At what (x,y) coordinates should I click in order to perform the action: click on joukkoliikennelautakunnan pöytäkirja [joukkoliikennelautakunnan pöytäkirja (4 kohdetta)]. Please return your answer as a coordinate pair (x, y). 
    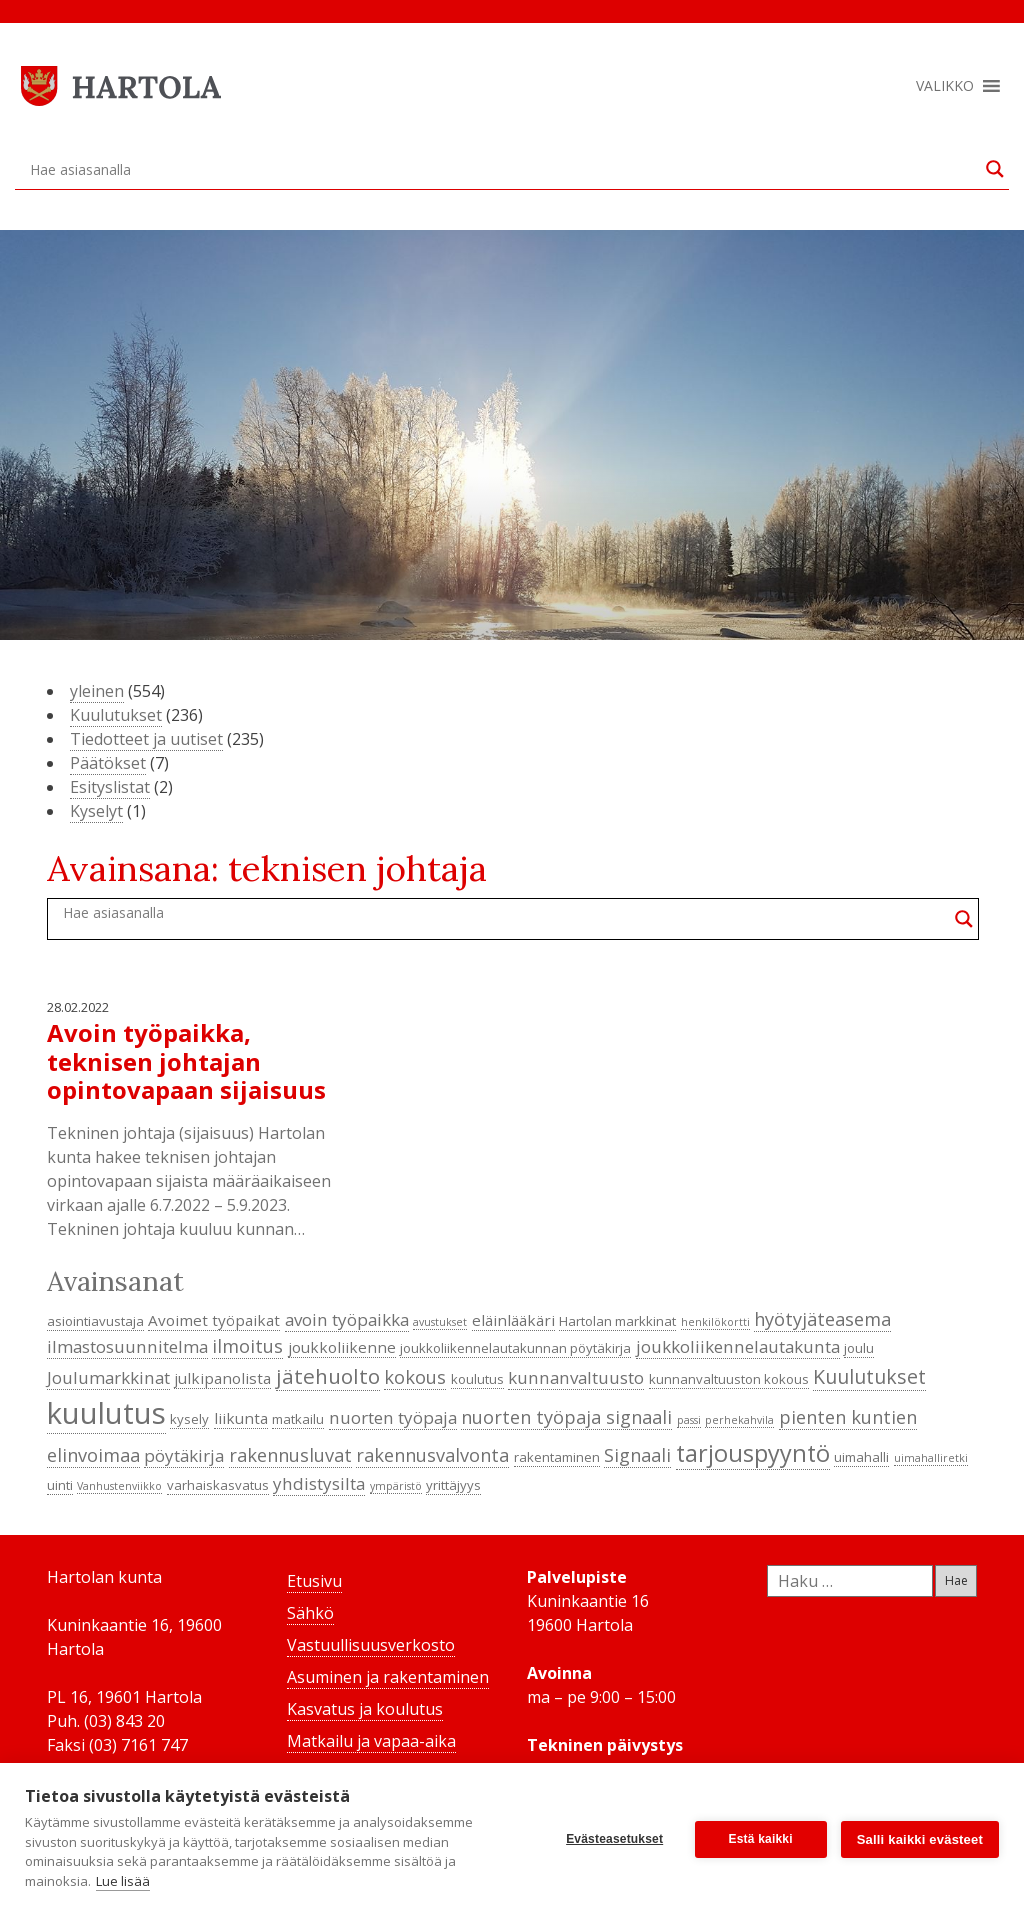
    Looking at the image, I should click on (515, 1348).